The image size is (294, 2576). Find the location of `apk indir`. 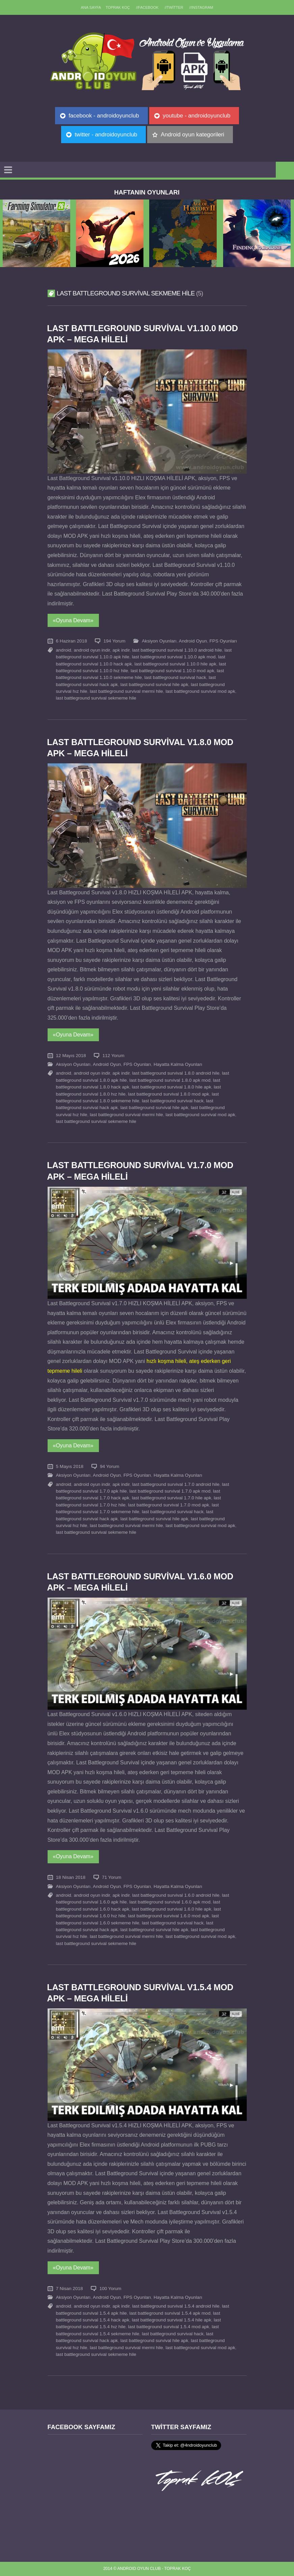

apk indir is located at coordinates (121, 650).